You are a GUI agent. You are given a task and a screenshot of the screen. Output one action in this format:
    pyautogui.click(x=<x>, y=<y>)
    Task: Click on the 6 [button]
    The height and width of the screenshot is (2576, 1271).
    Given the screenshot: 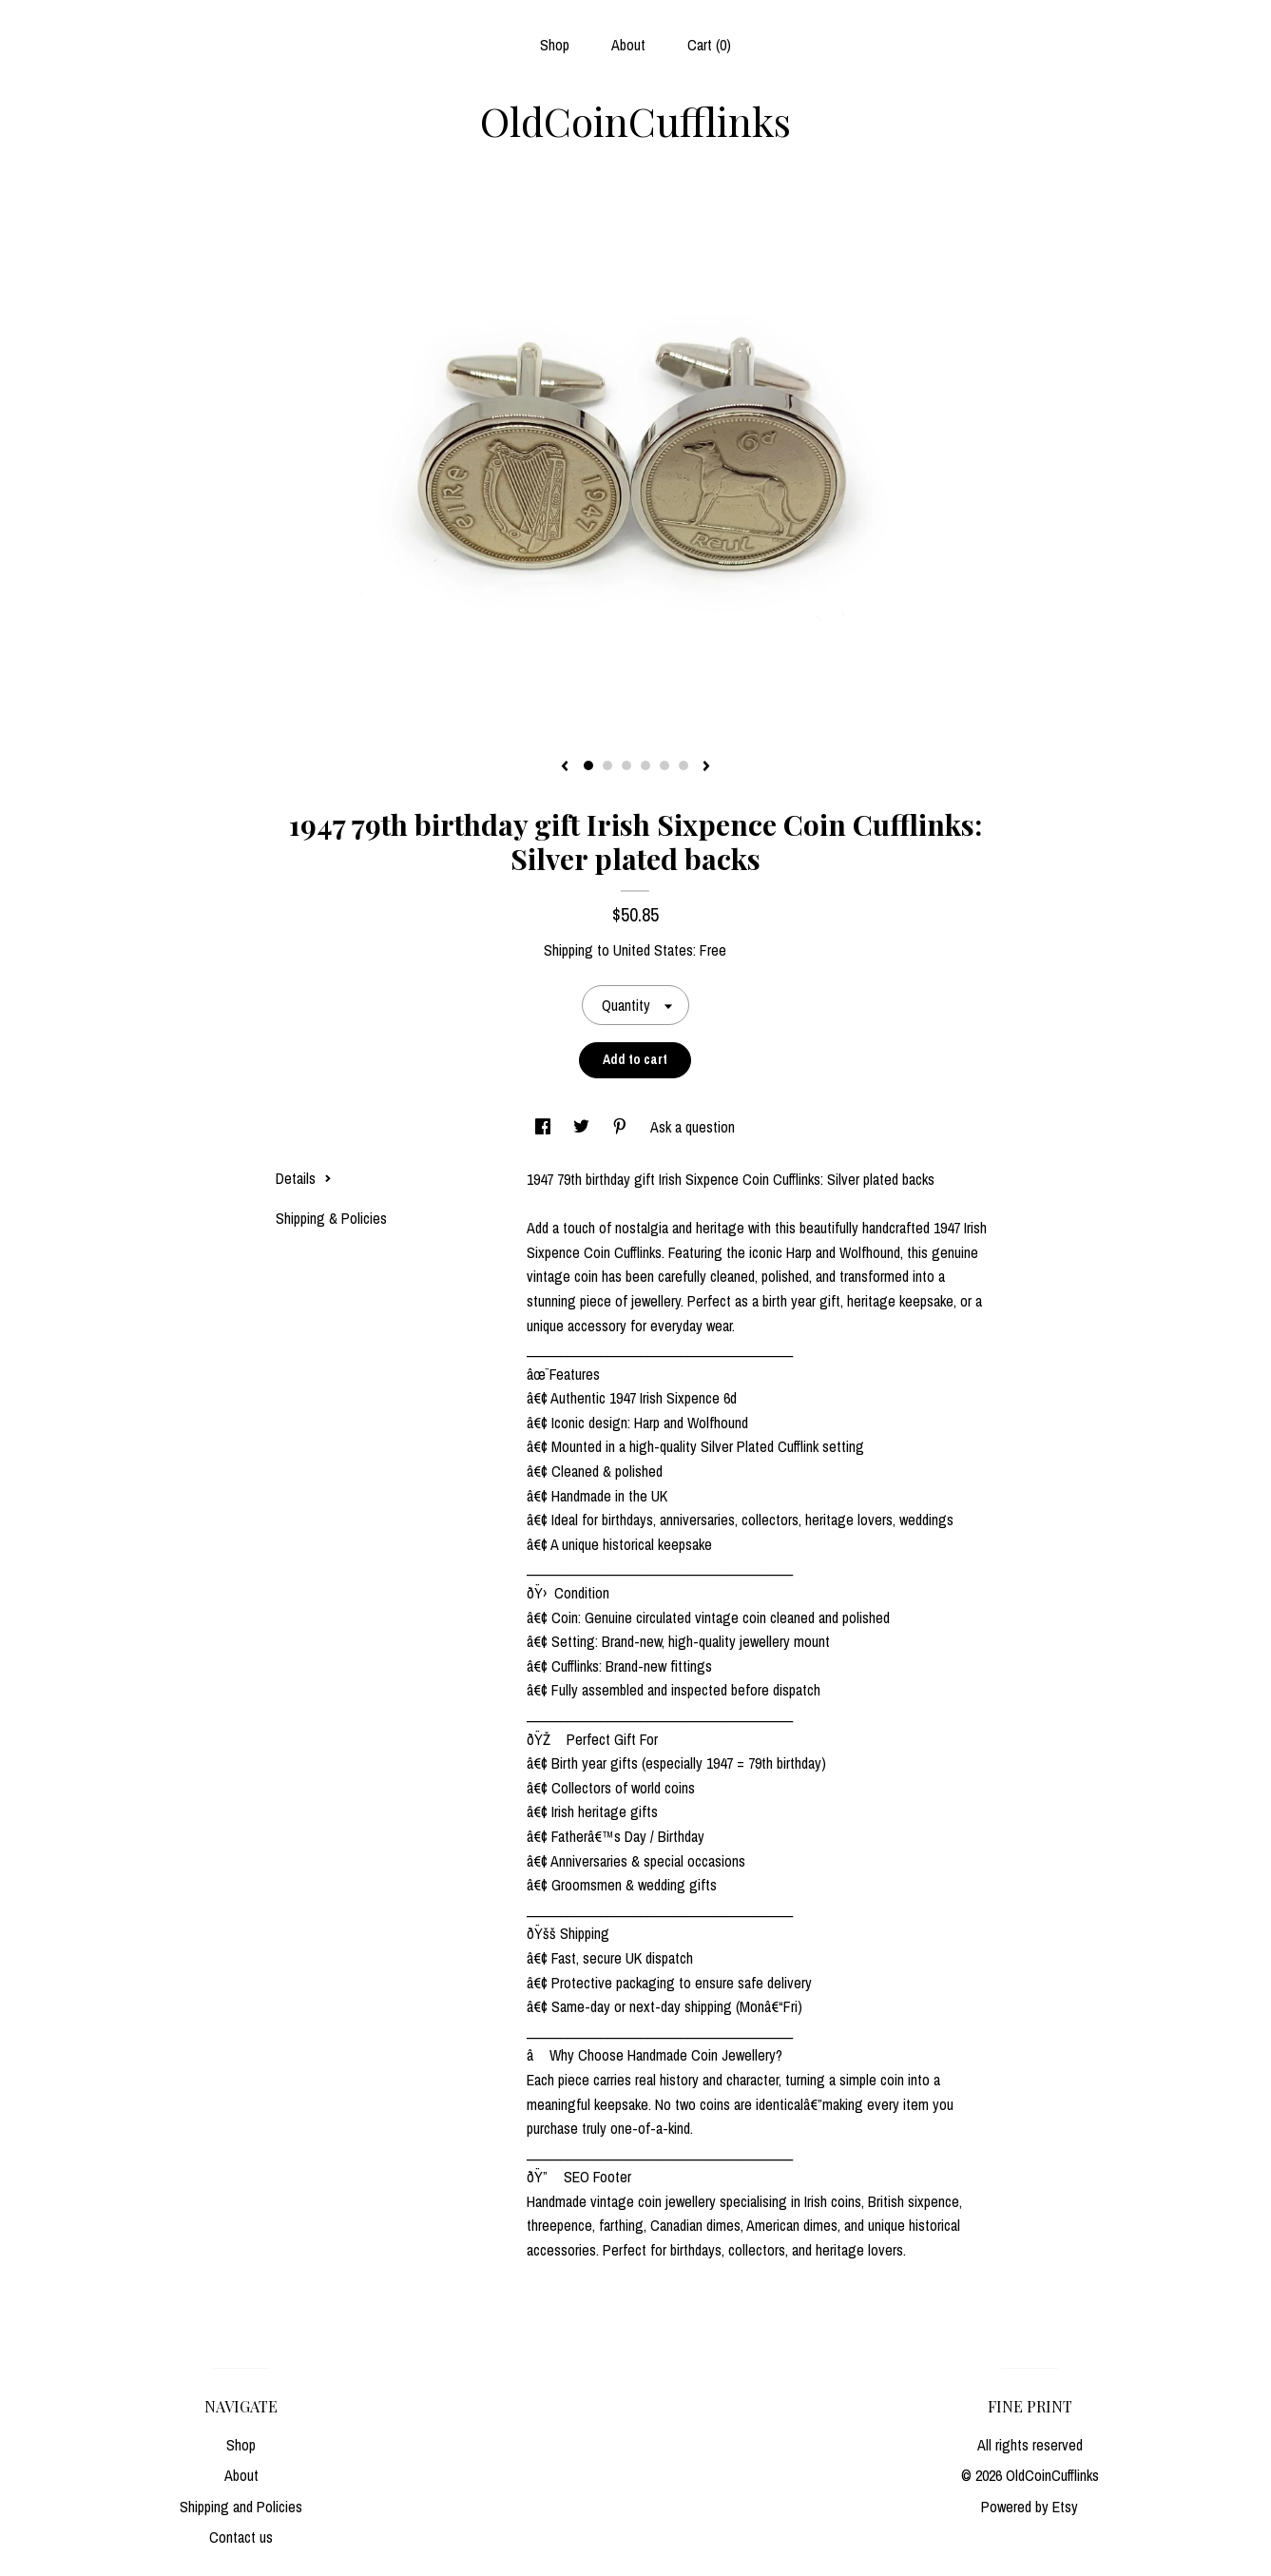 What is the action you would take?
    pyautogui.click(x=683, y=765)
    